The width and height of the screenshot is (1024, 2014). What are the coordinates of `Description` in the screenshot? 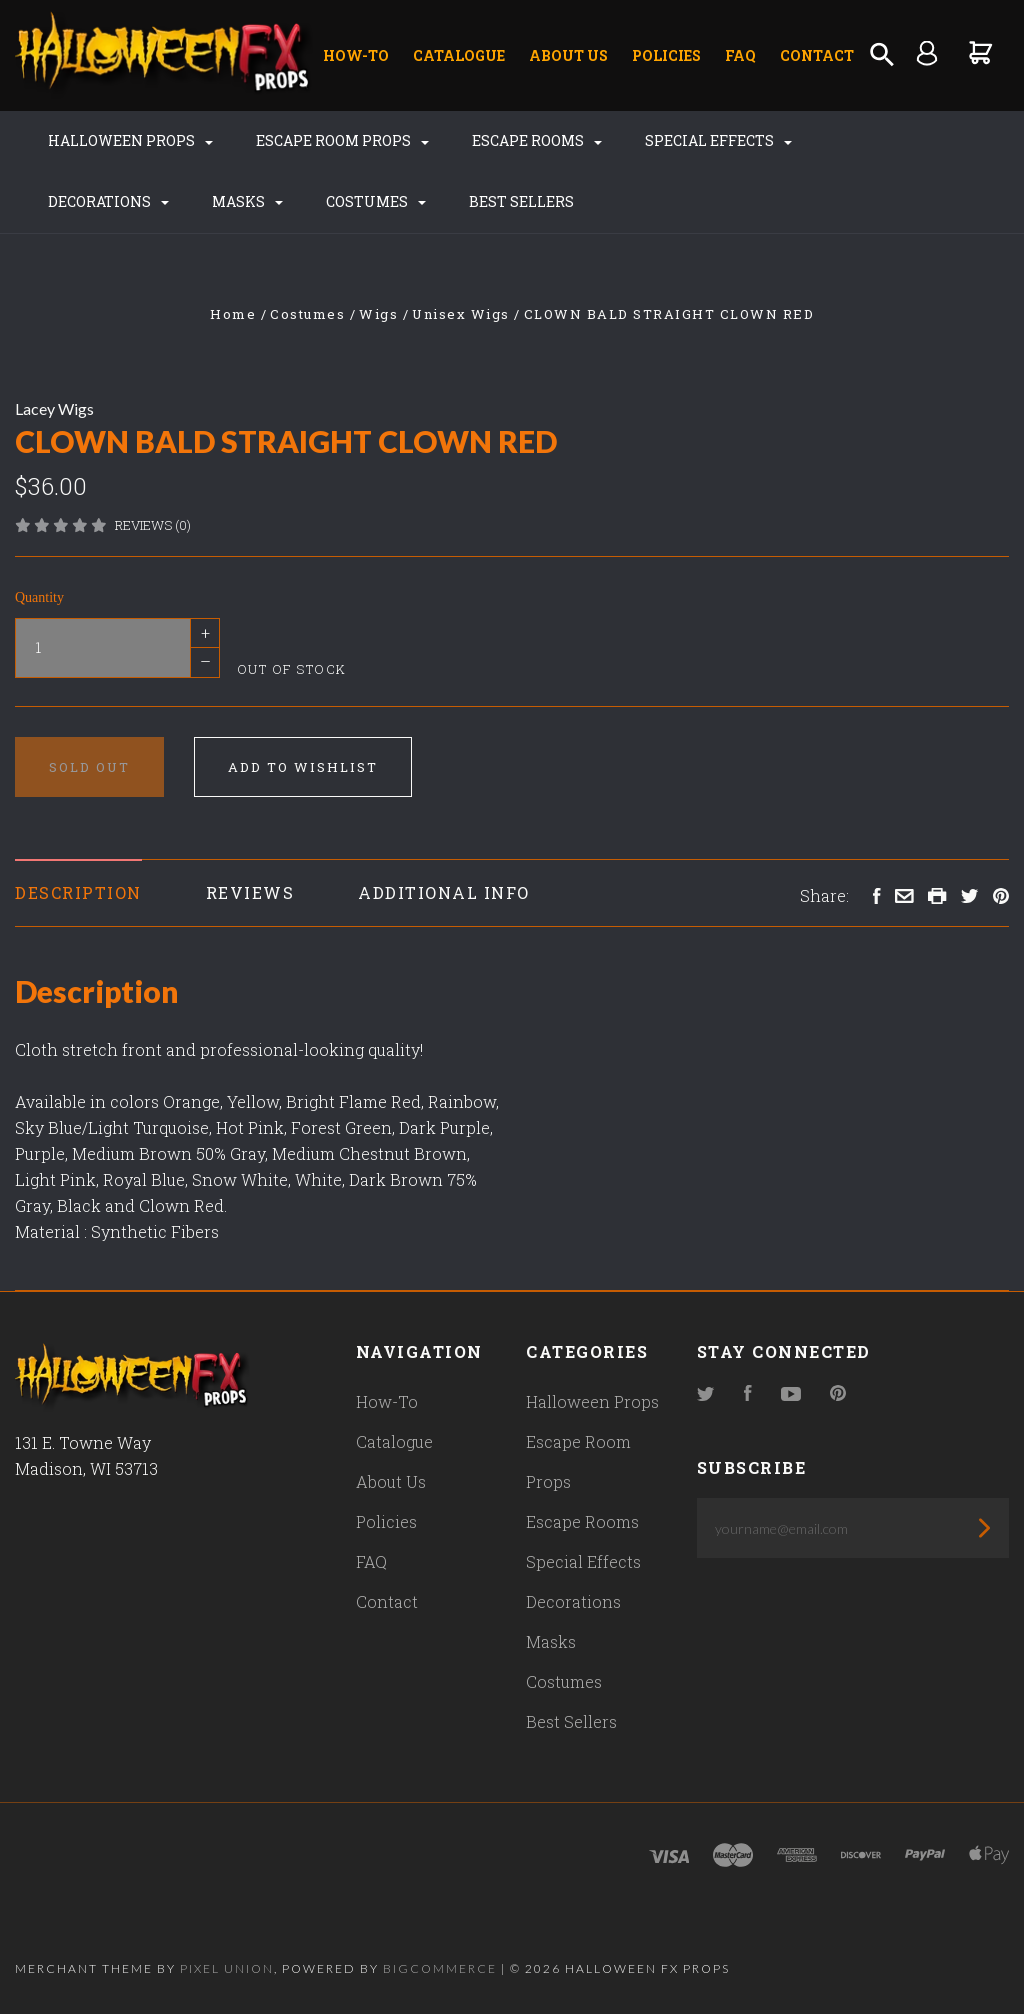 It's located at (78, 892).